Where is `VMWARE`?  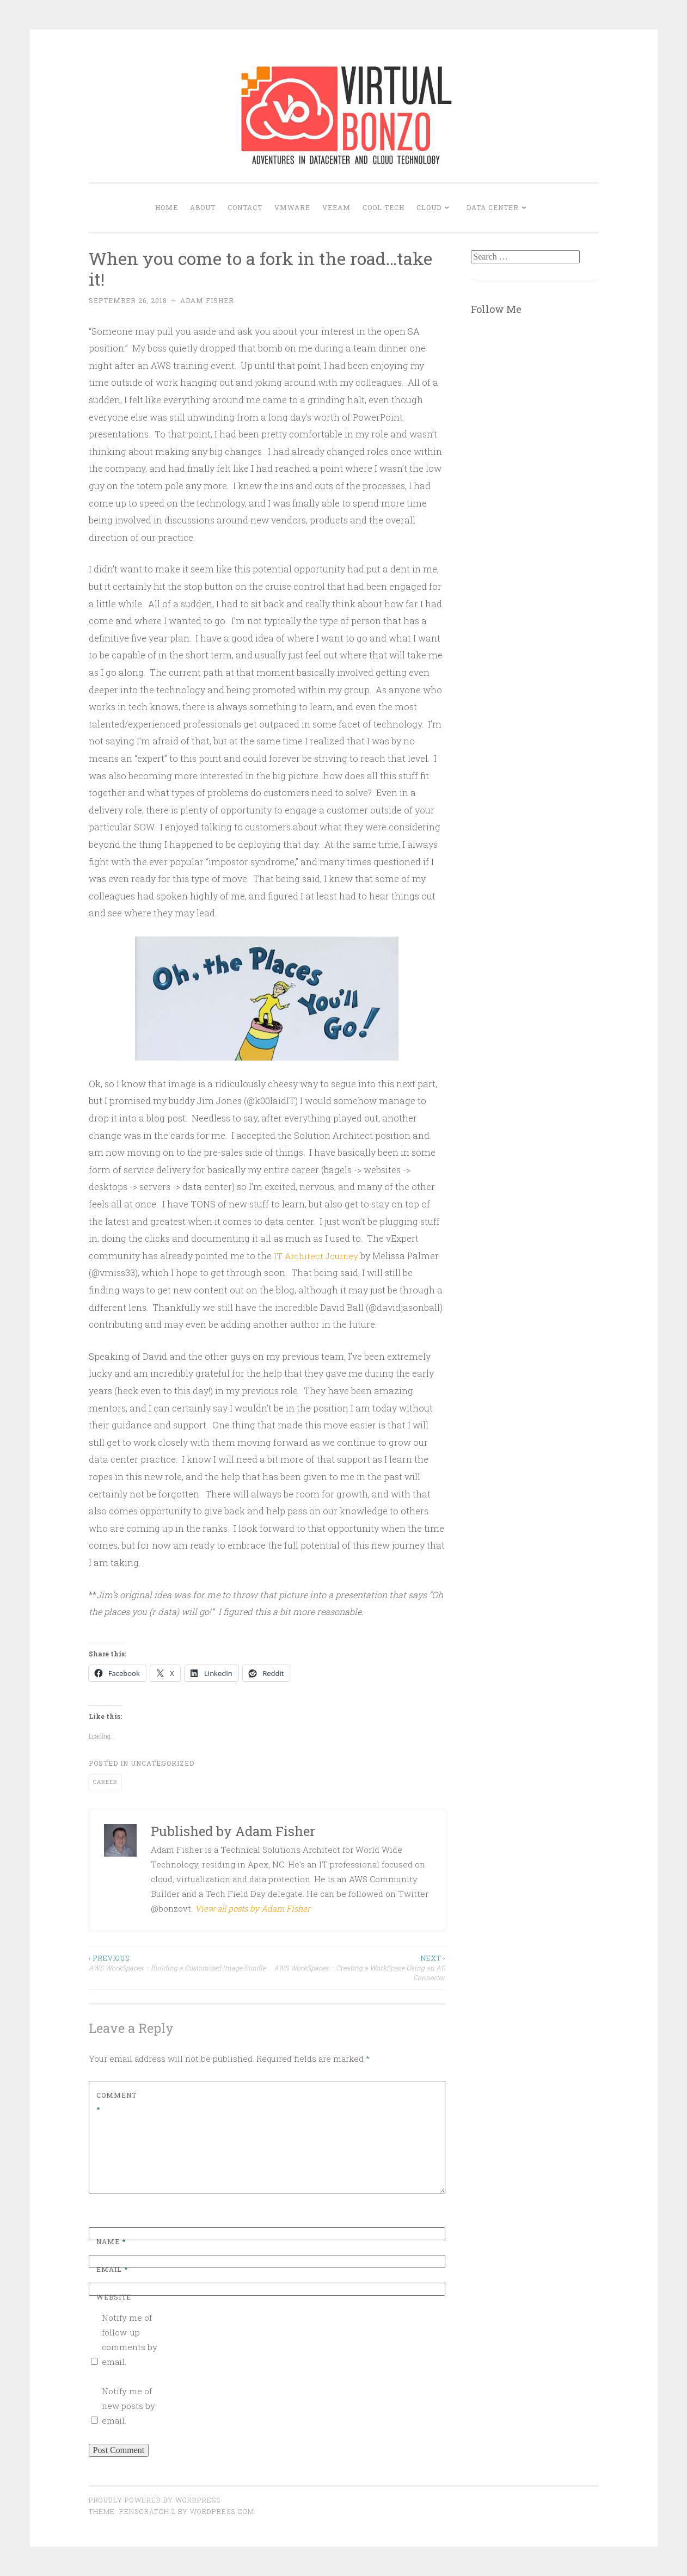 VMWARE is located at coordinates (292, 207).